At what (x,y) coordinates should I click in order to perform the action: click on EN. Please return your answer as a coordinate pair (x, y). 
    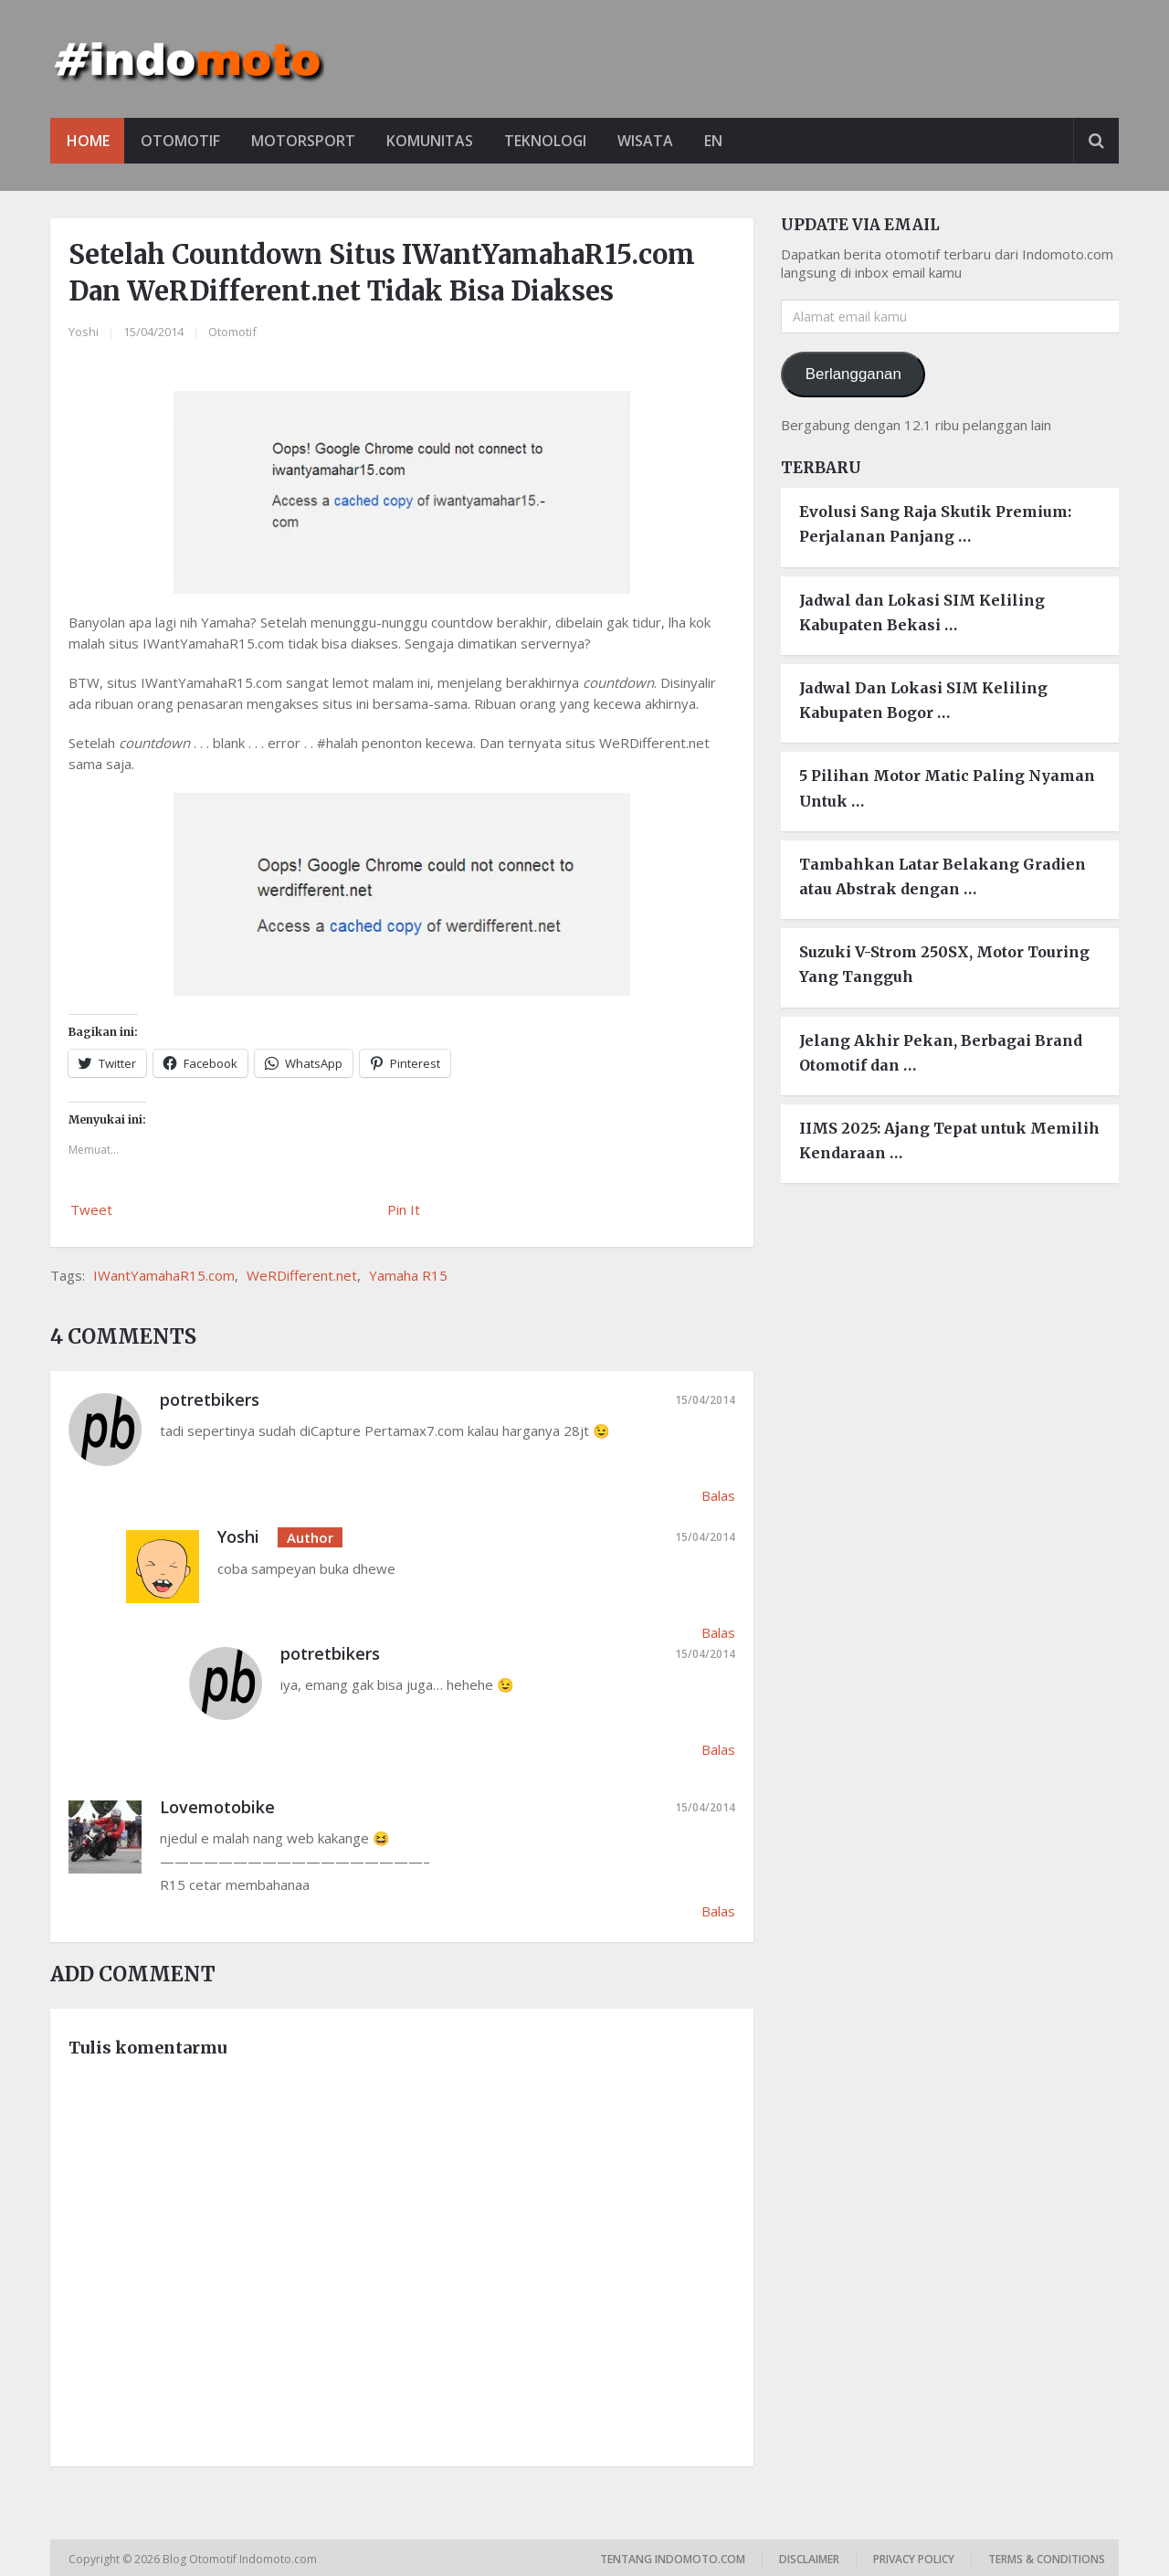
    Looking at the image, I should click on (725, 141).